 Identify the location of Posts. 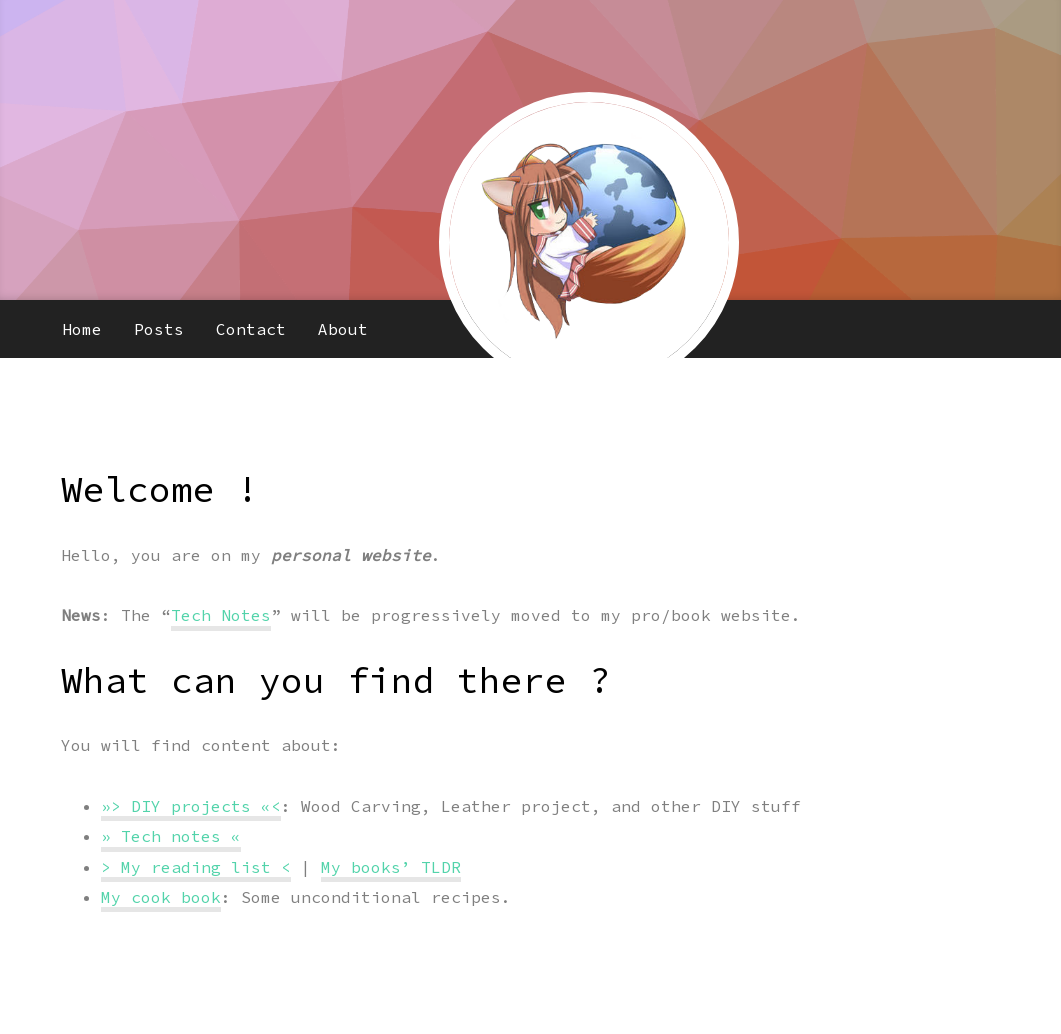
(159, 329).